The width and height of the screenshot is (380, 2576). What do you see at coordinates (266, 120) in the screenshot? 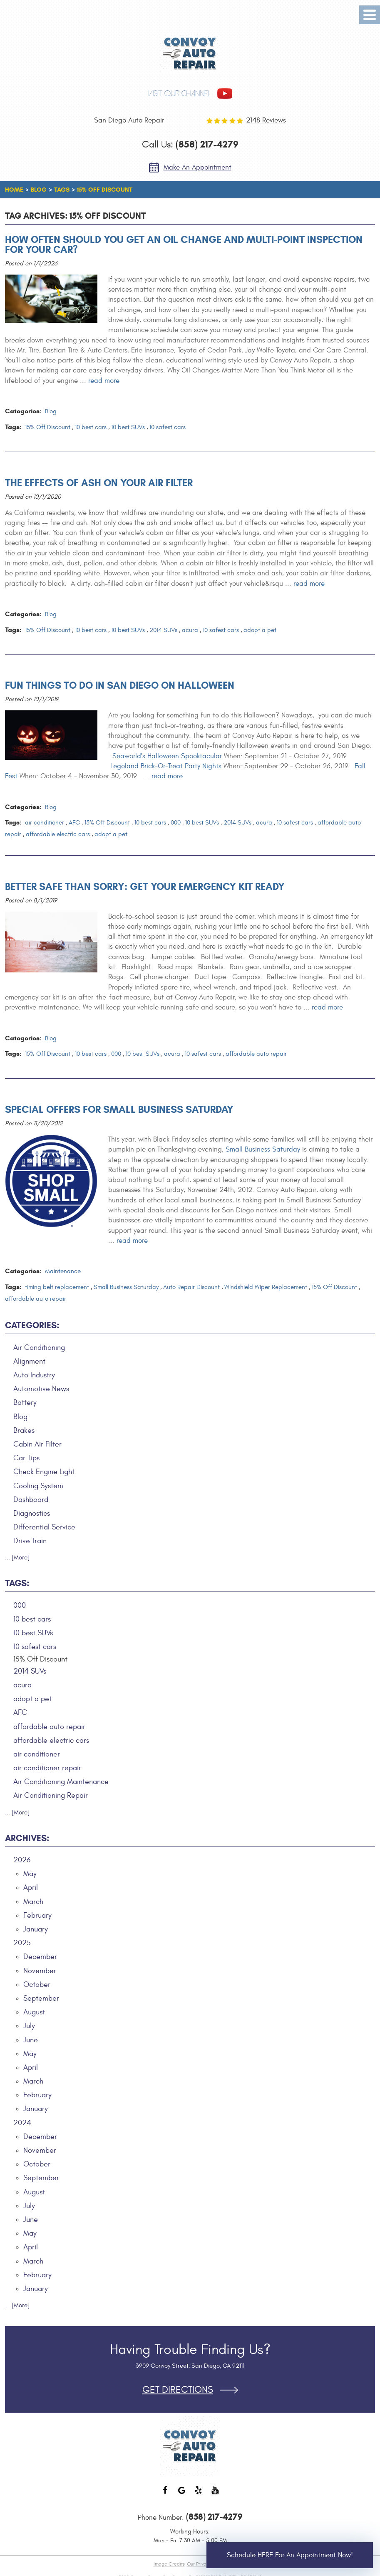
I see `2148 reviews` at bounding box center [266, 120].